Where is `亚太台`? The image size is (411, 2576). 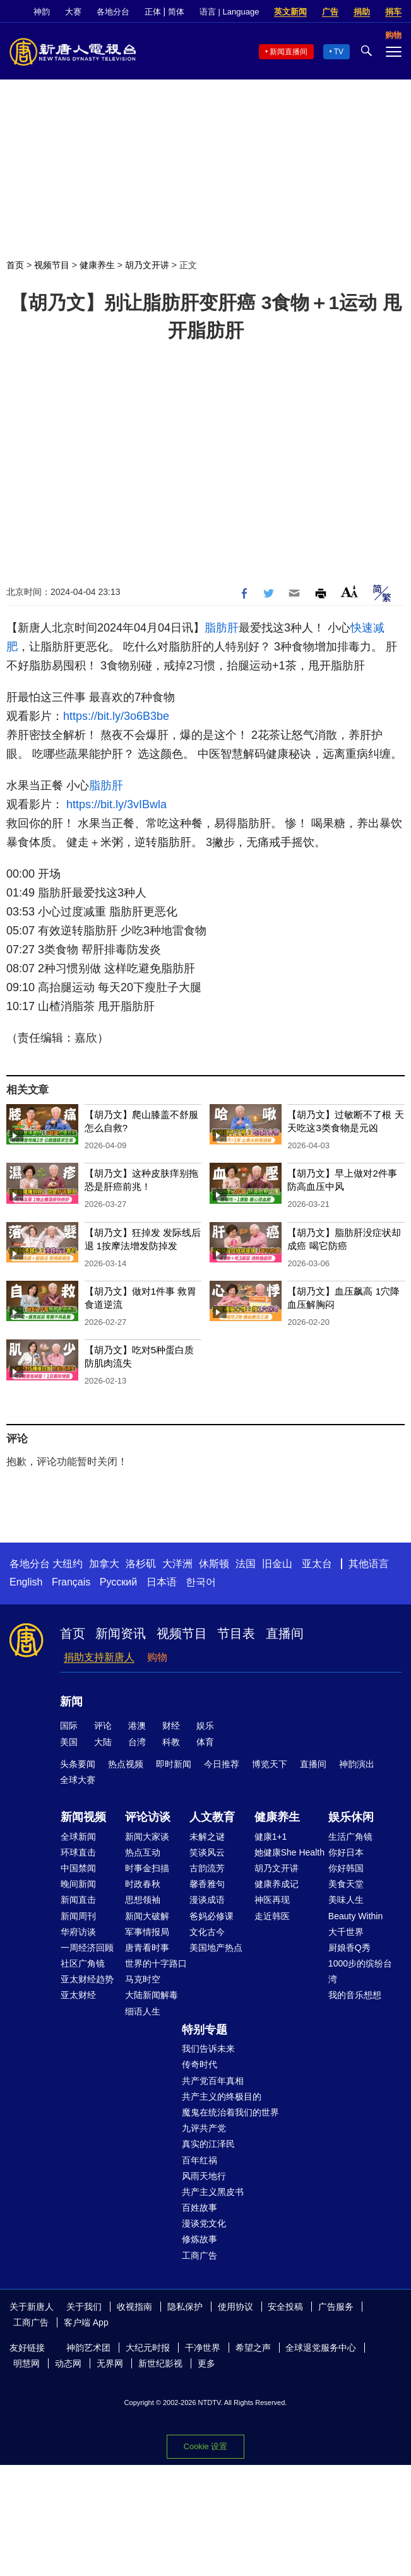 亚太台 is located at coordinates (317, 1563).